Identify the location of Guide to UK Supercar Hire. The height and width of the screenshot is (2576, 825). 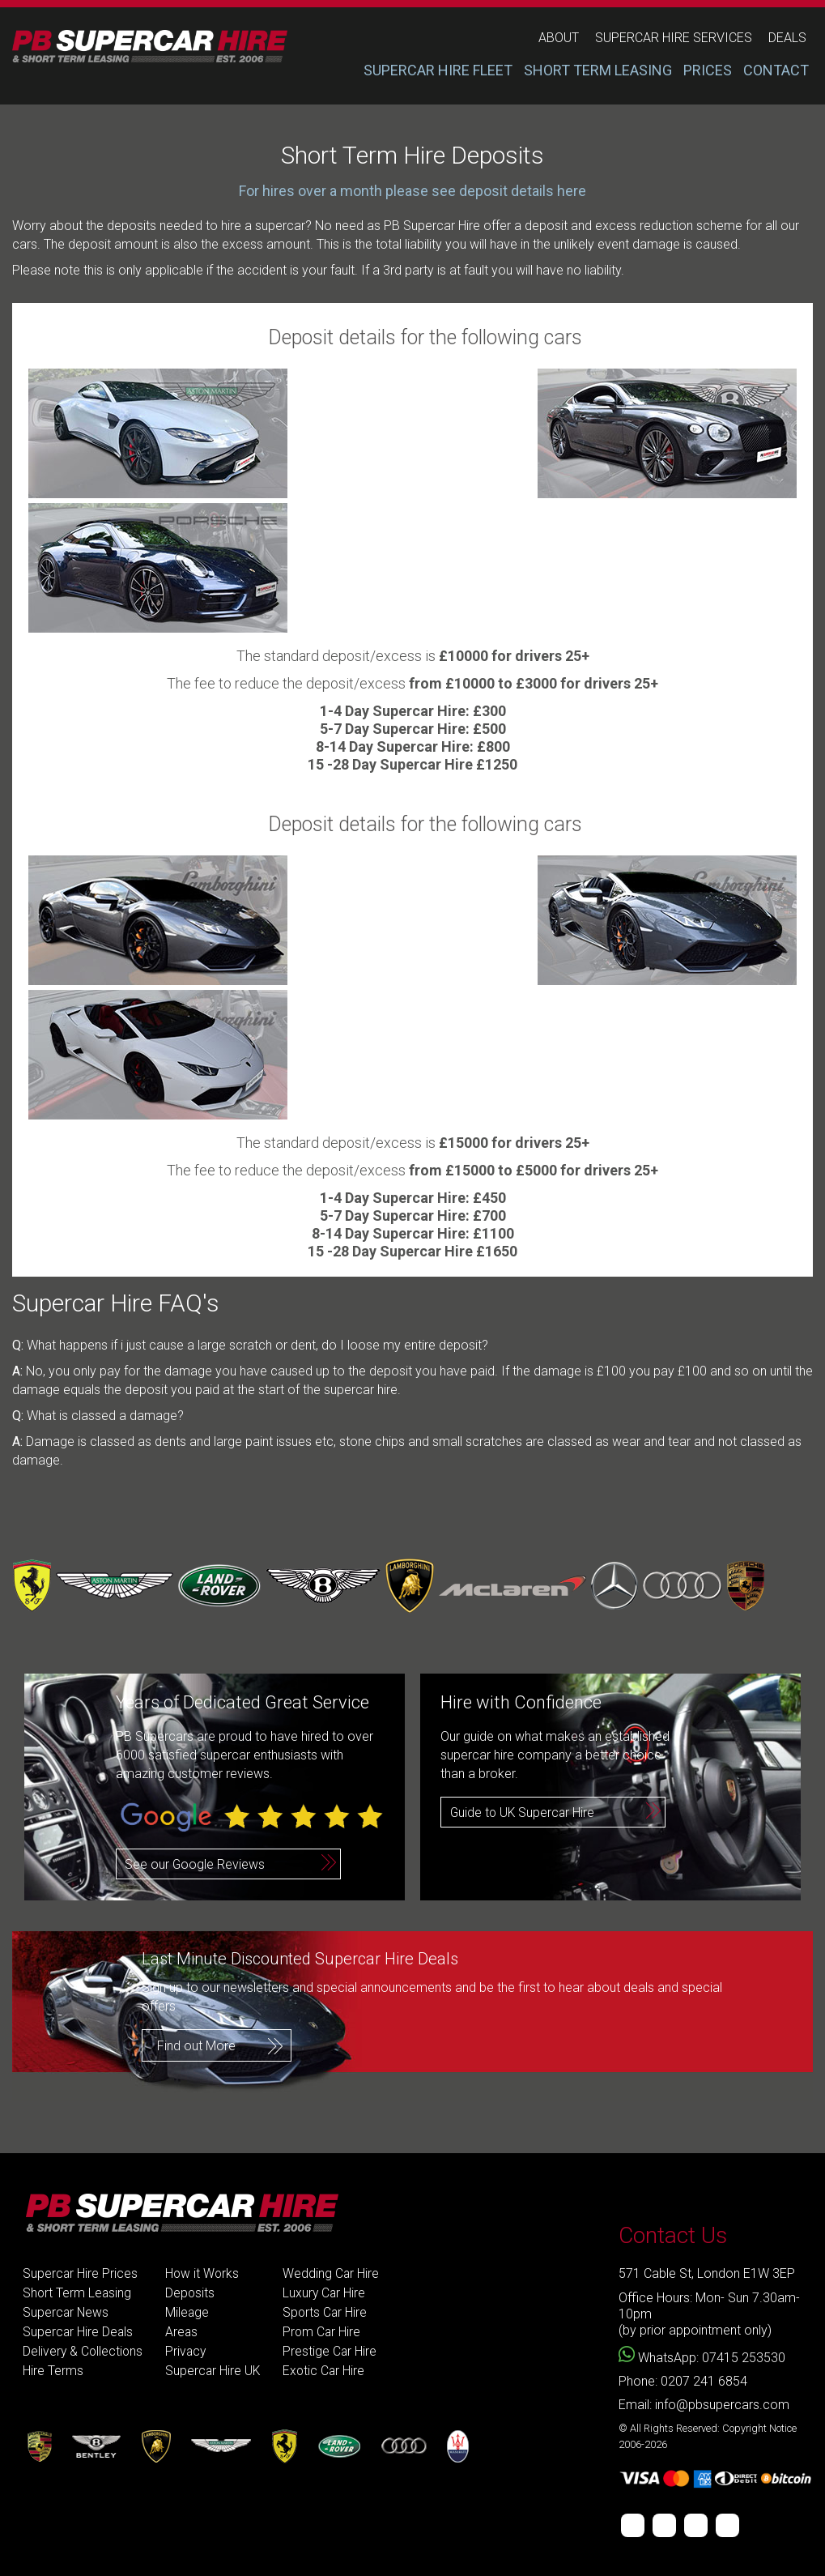
(523, 1812).